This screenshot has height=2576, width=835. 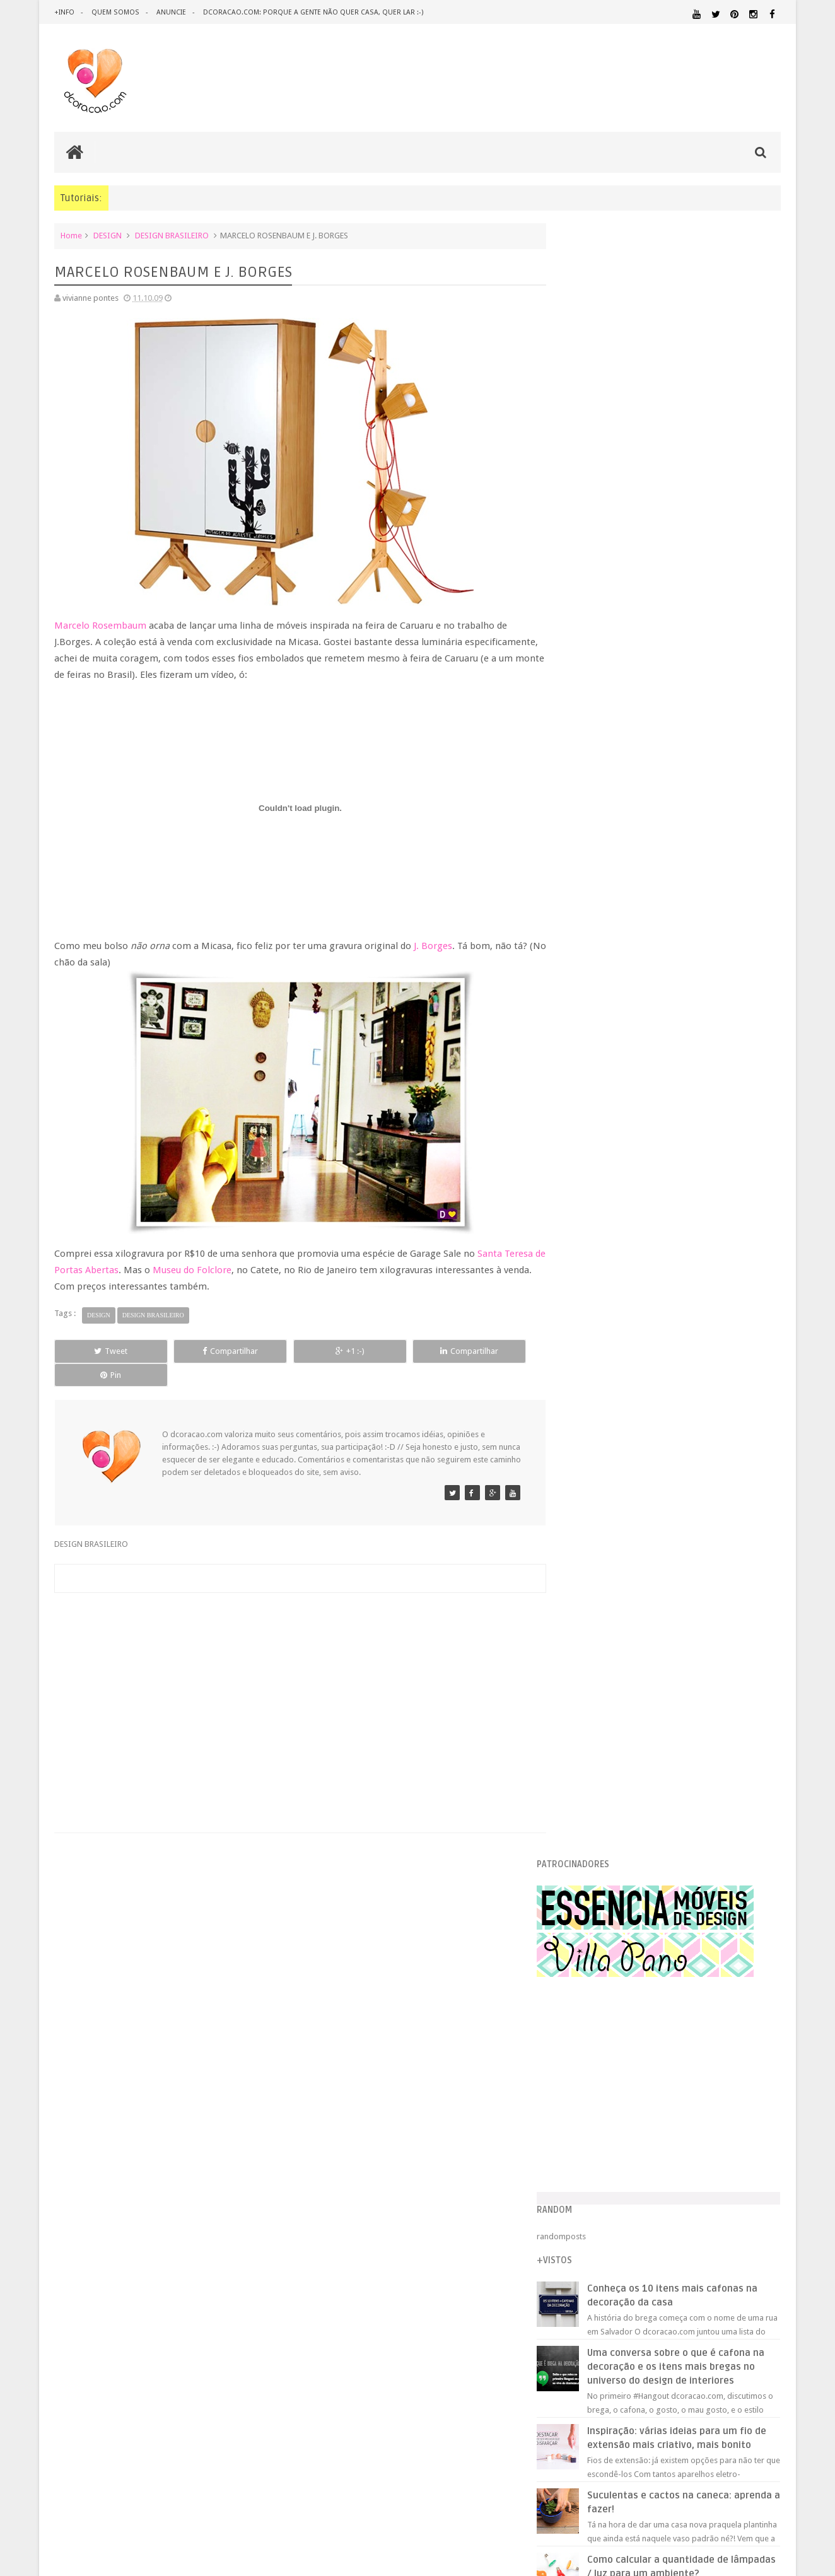 What do you see at coordinates (603, 2064) in the screenshot?
I see `ECO&RECICLAGEM` at bounding box center [603, 2064].